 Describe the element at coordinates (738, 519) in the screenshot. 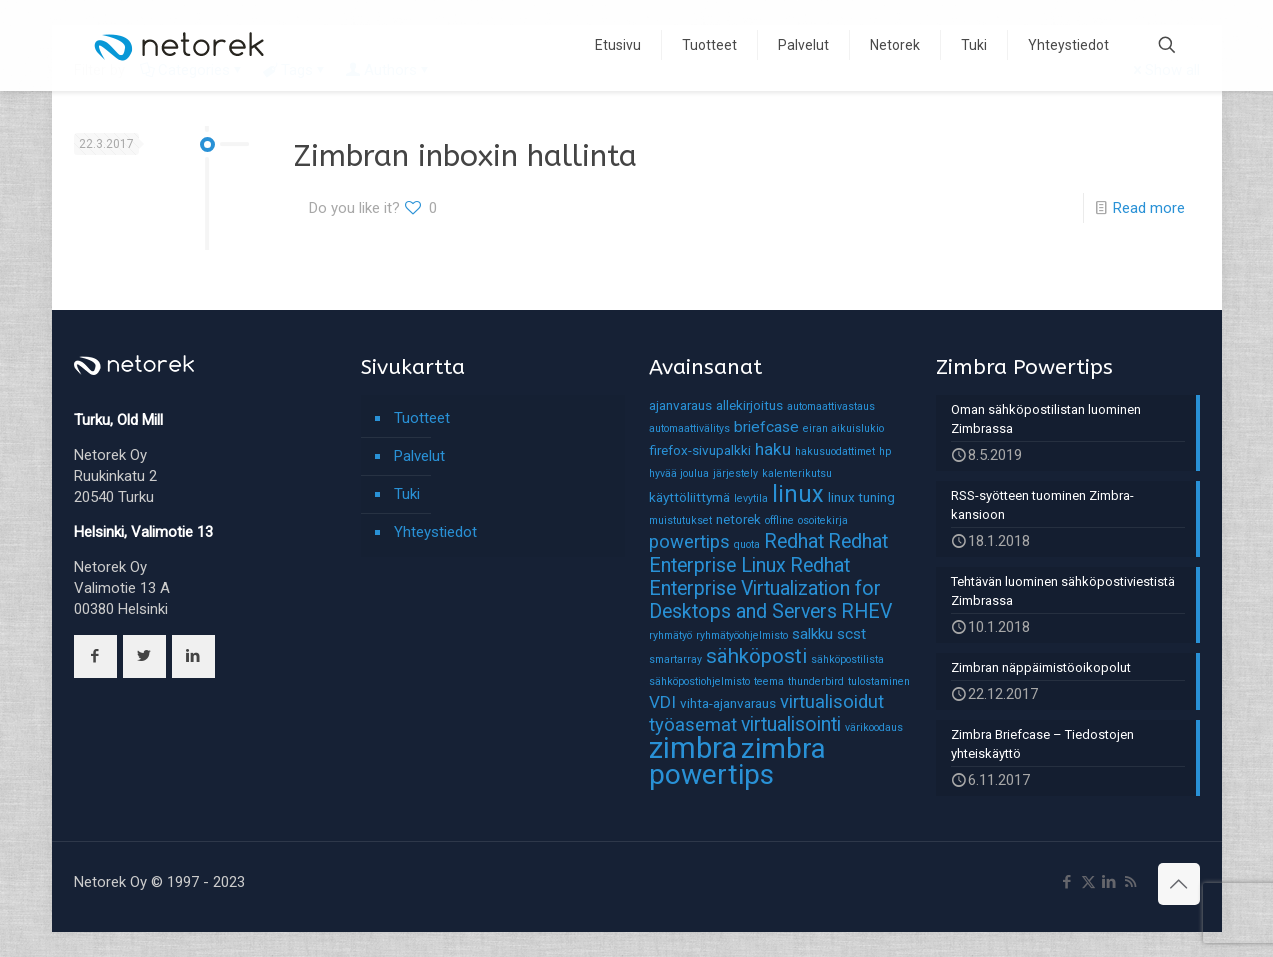

I see `netorek [netorek (2 kohdetta)]` at that location.